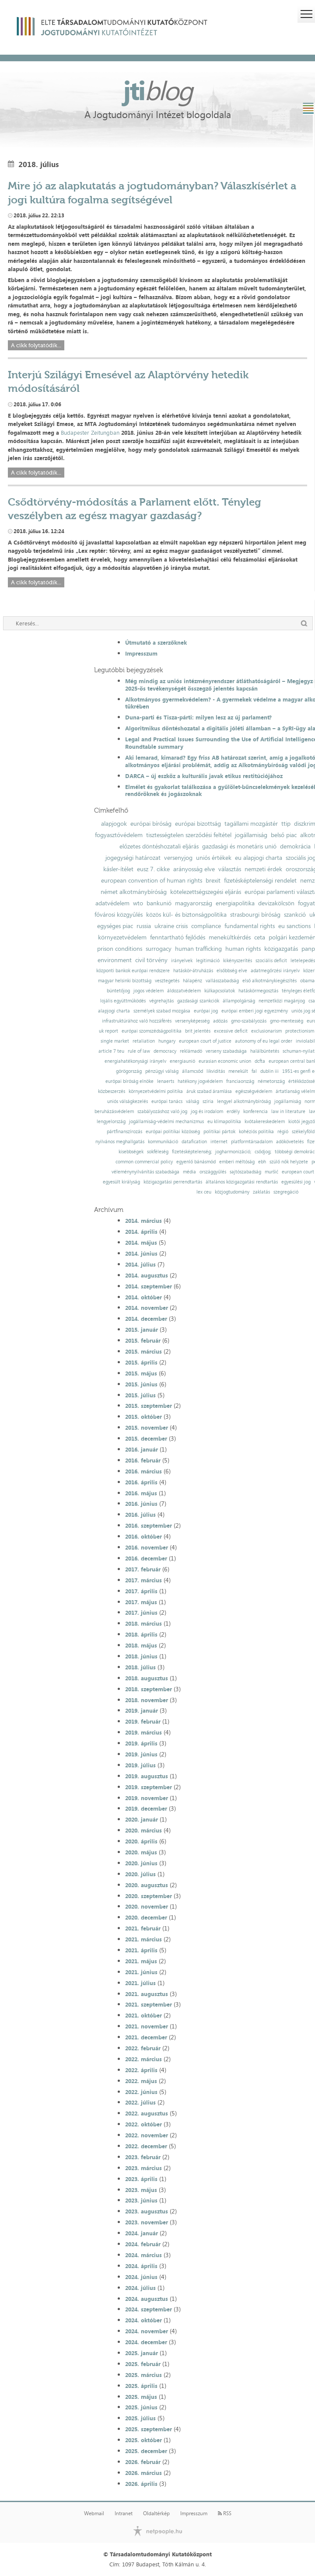 The height and width of the screenshot is (2576, 315). I want to click on jogegységi határozat, so click(133, 858).